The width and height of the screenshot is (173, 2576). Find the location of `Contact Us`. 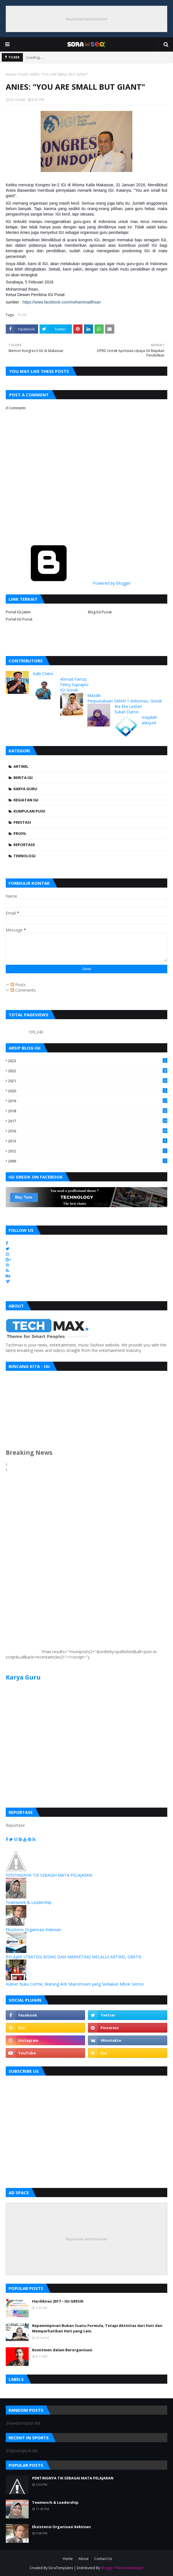

Contact Us is located at coordinates (103, 2558).